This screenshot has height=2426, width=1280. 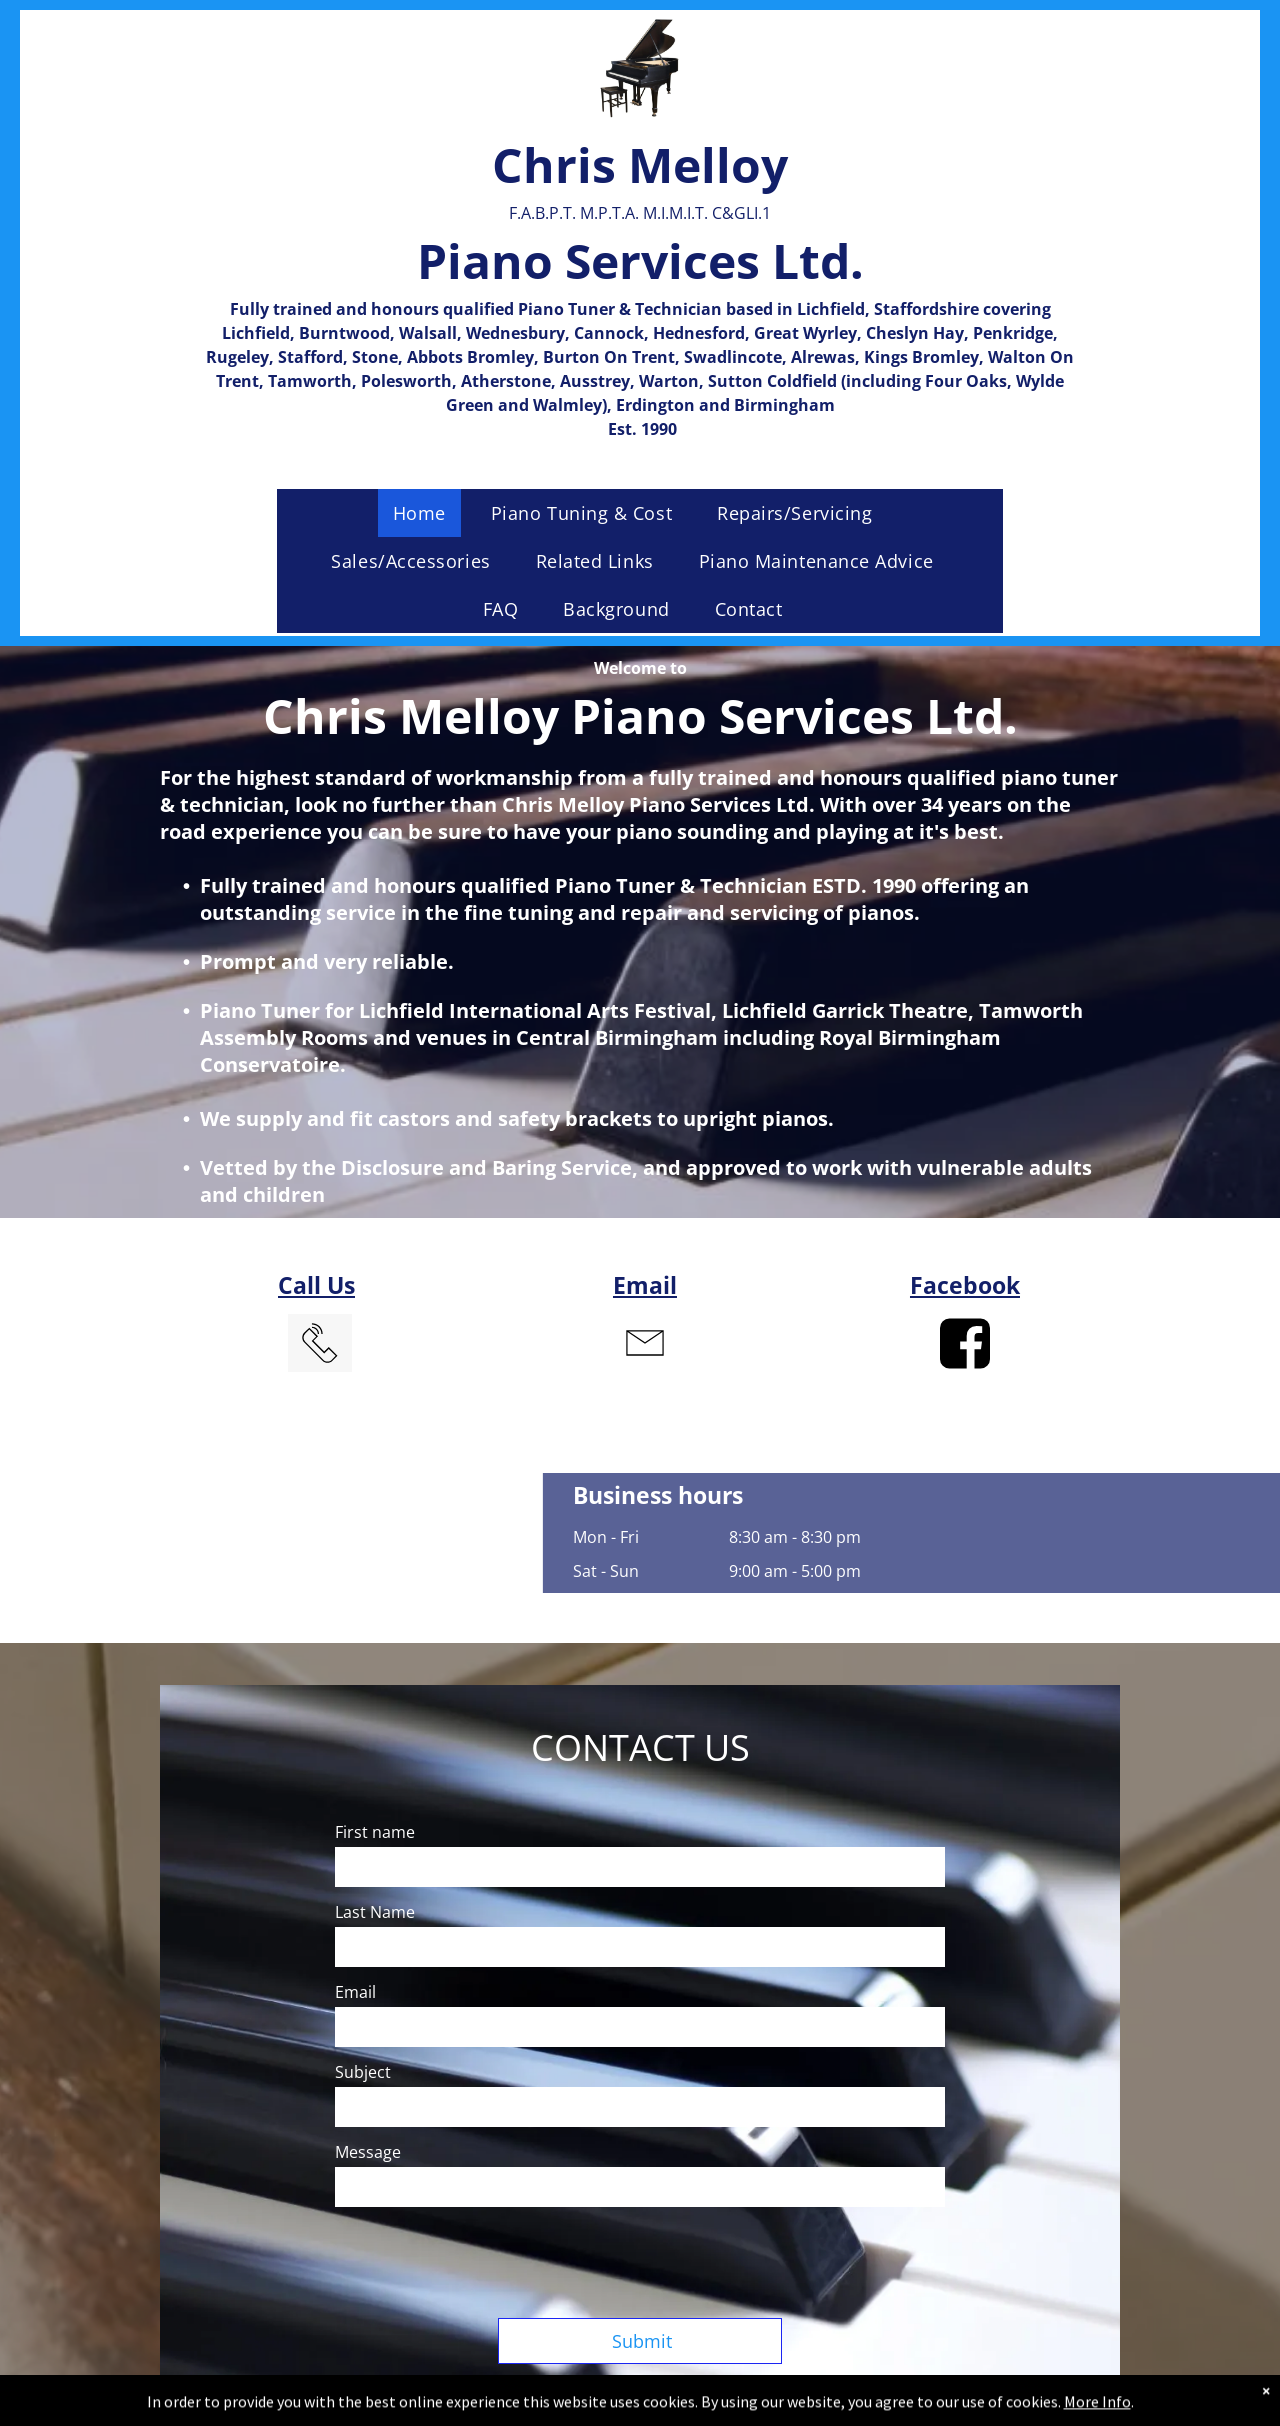 I want to click on [presentation], so click(x=487, y=2259).